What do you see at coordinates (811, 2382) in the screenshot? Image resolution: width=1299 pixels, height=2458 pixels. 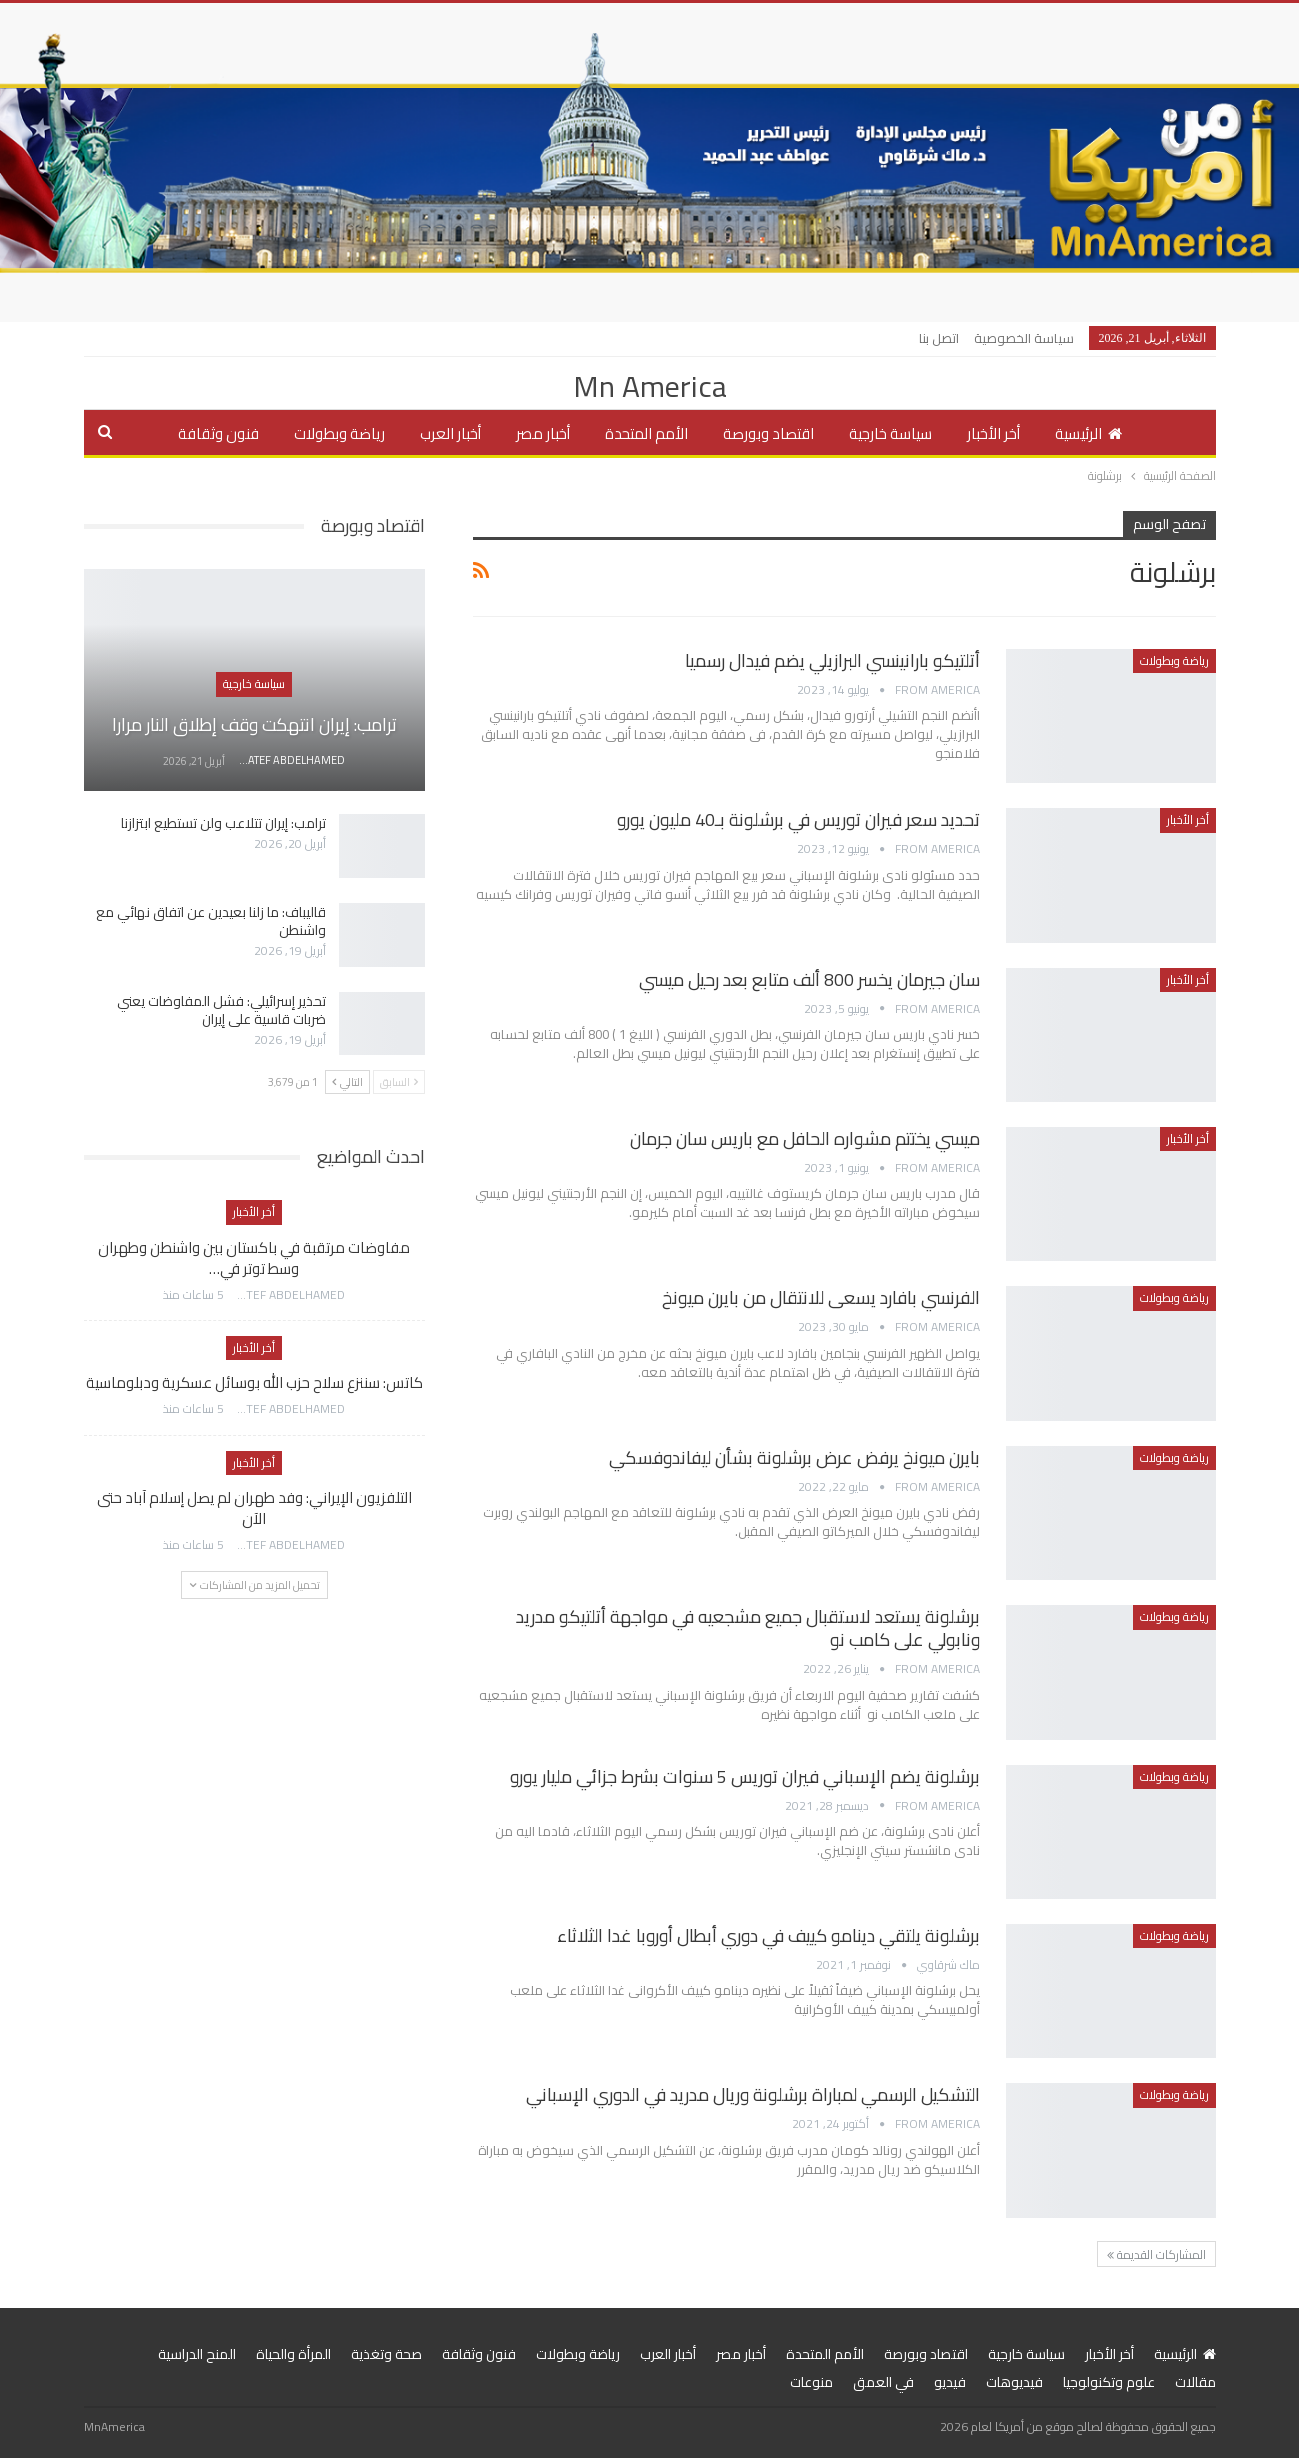 I see `منوعات` at bounding box center [811, 2382].